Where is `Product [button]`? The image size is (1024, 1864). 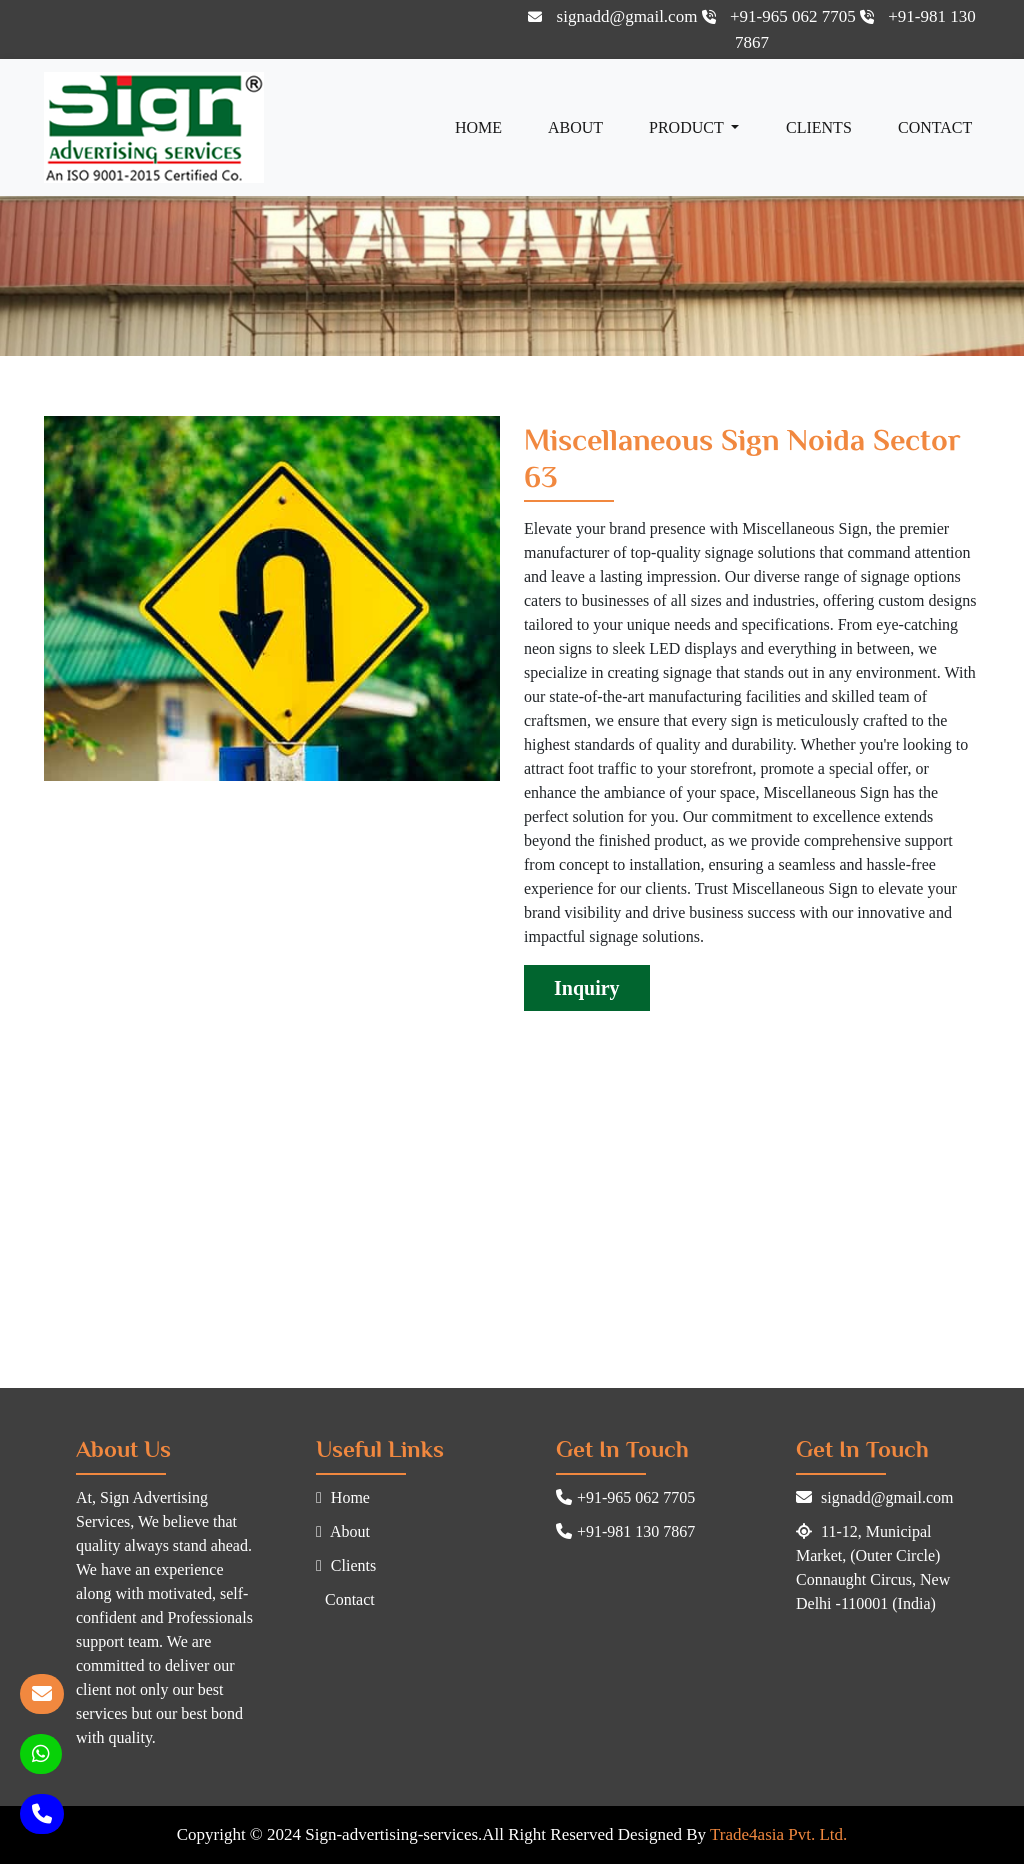 Product [button] is located at coordinates (688, 127).